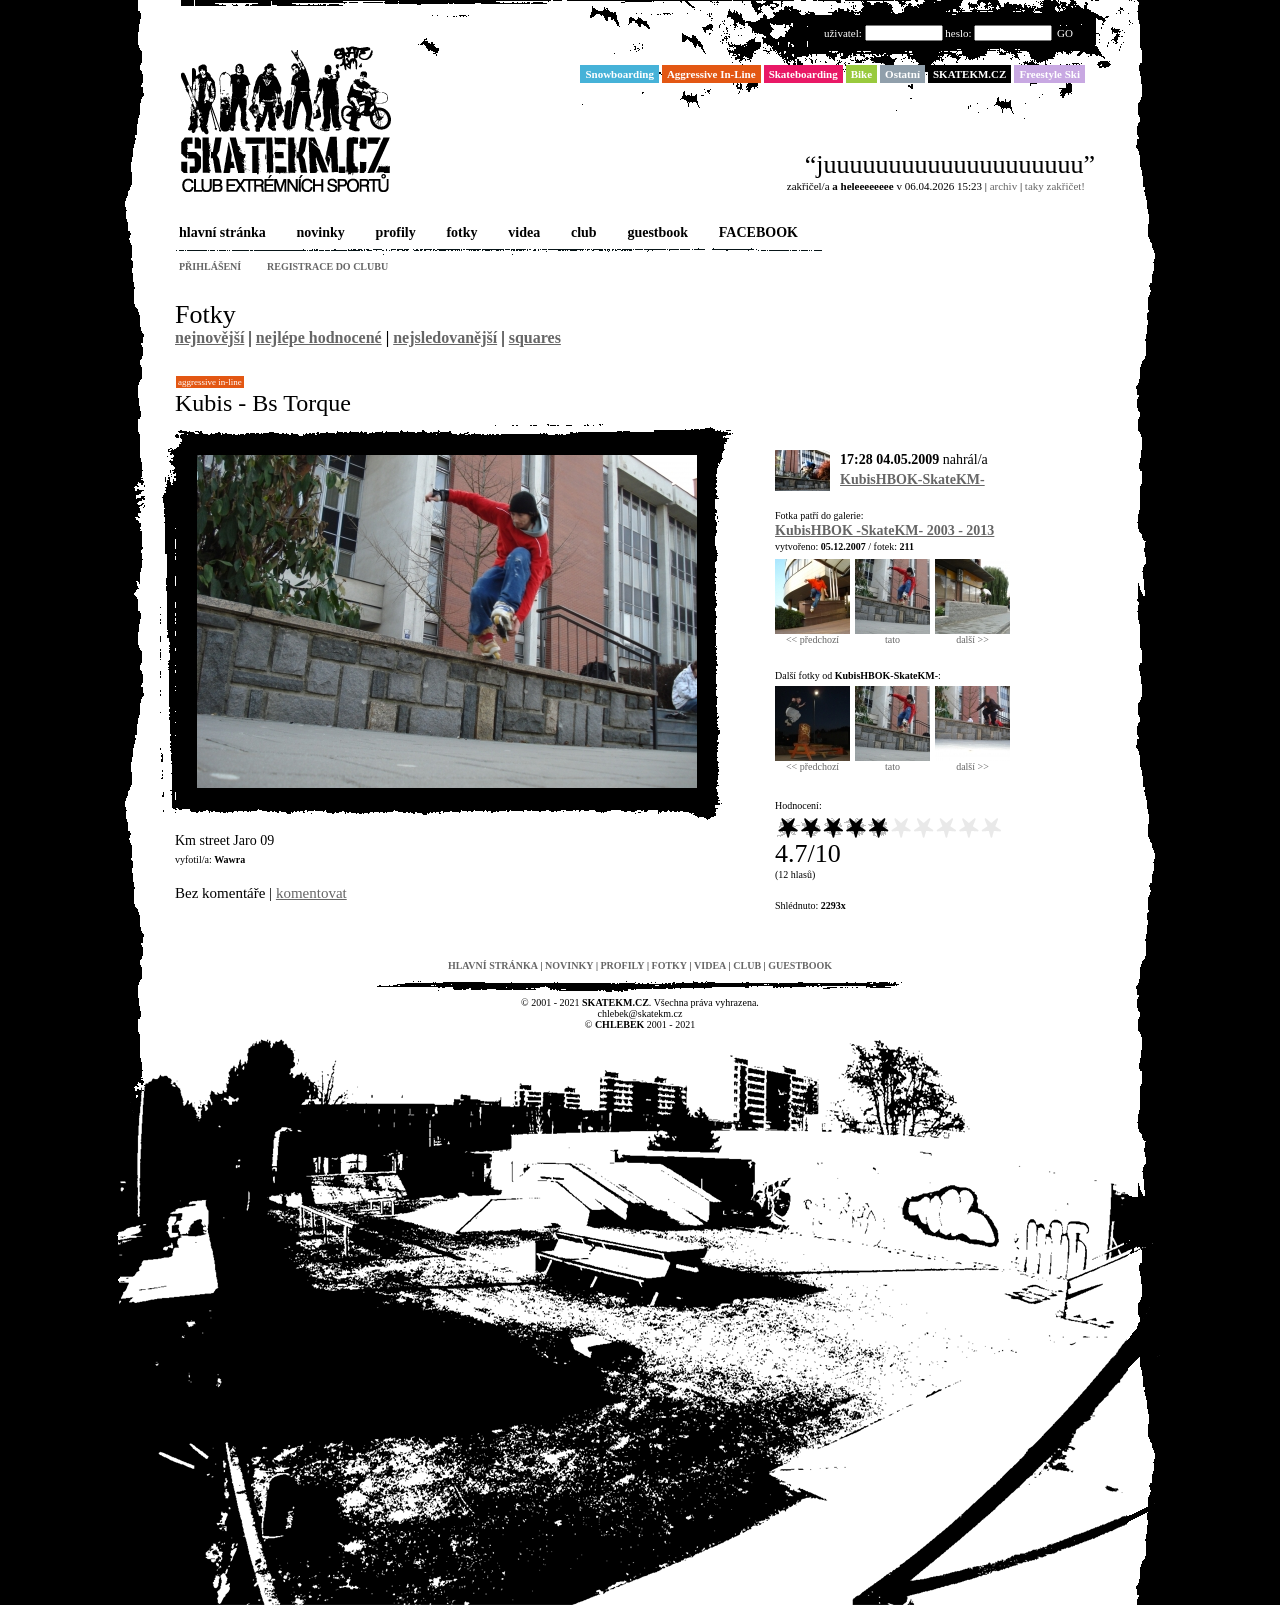  Describe the element at coordinates (327, 266) in the screenshot. I see `registrace do clubu` at that location.